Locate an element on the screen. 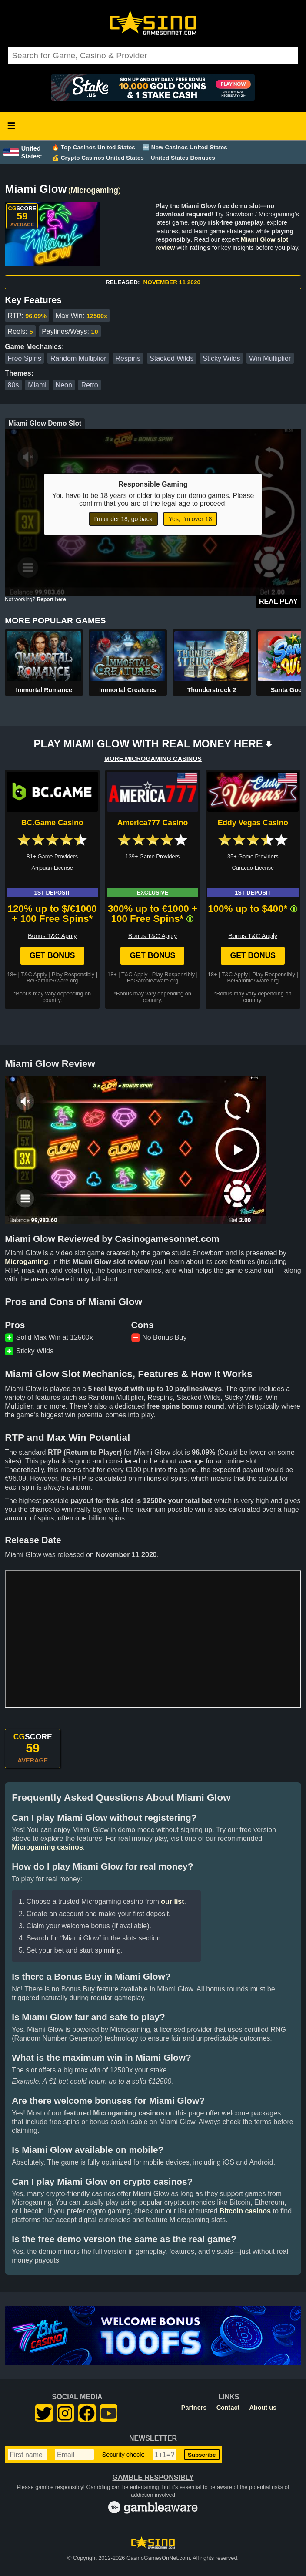 This screenshot has width=306, height=2576. Neon is located at coordinates (64, 385).